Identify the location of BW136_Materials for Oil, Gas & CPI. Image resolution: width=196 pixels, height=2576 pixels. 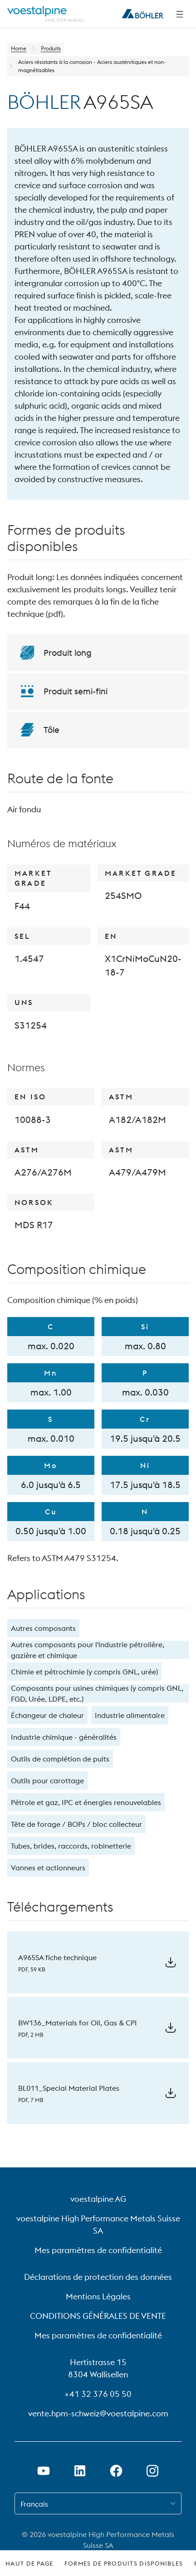
(77, 2022).